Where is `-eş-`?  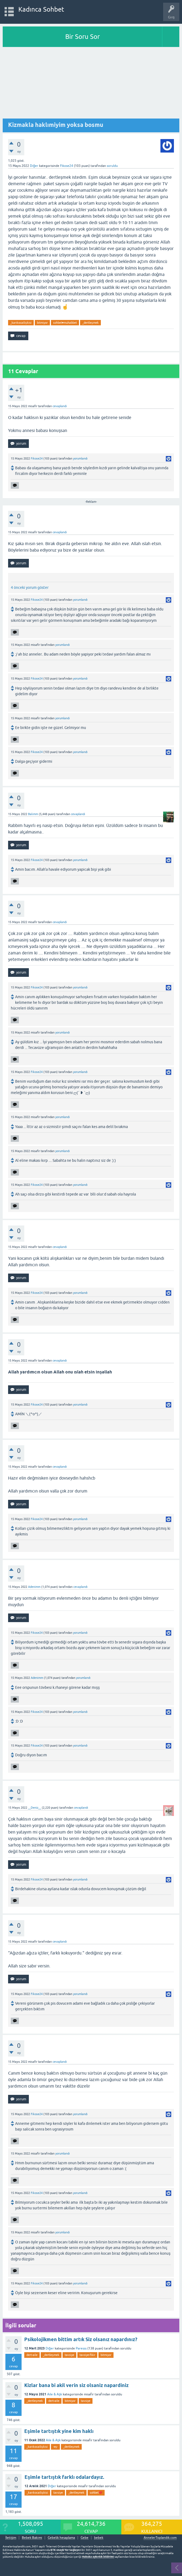
-eş- is located at coordinates (55, 2446).